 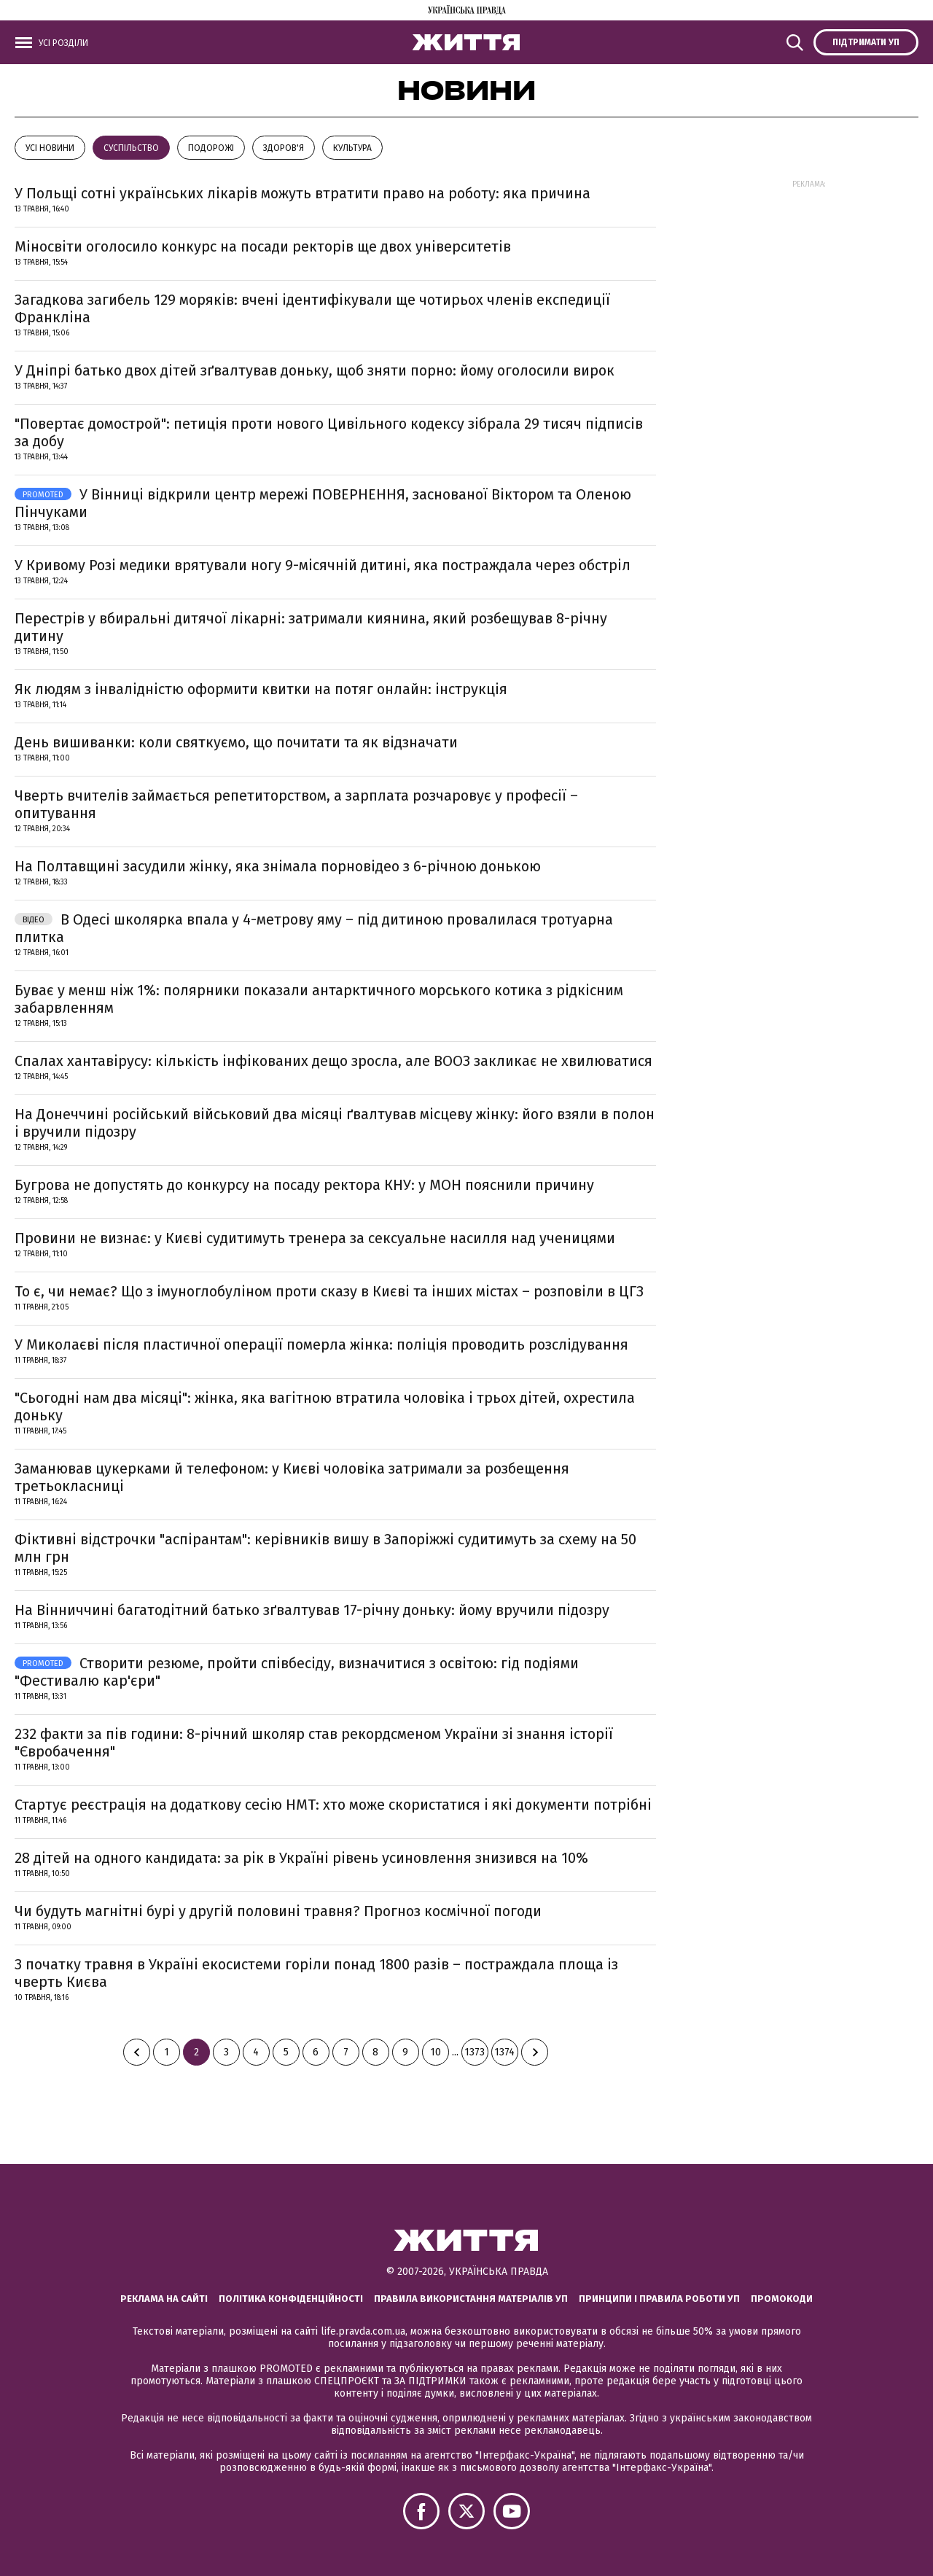 I want to click on Усі новини, so click(x=50, y=148).